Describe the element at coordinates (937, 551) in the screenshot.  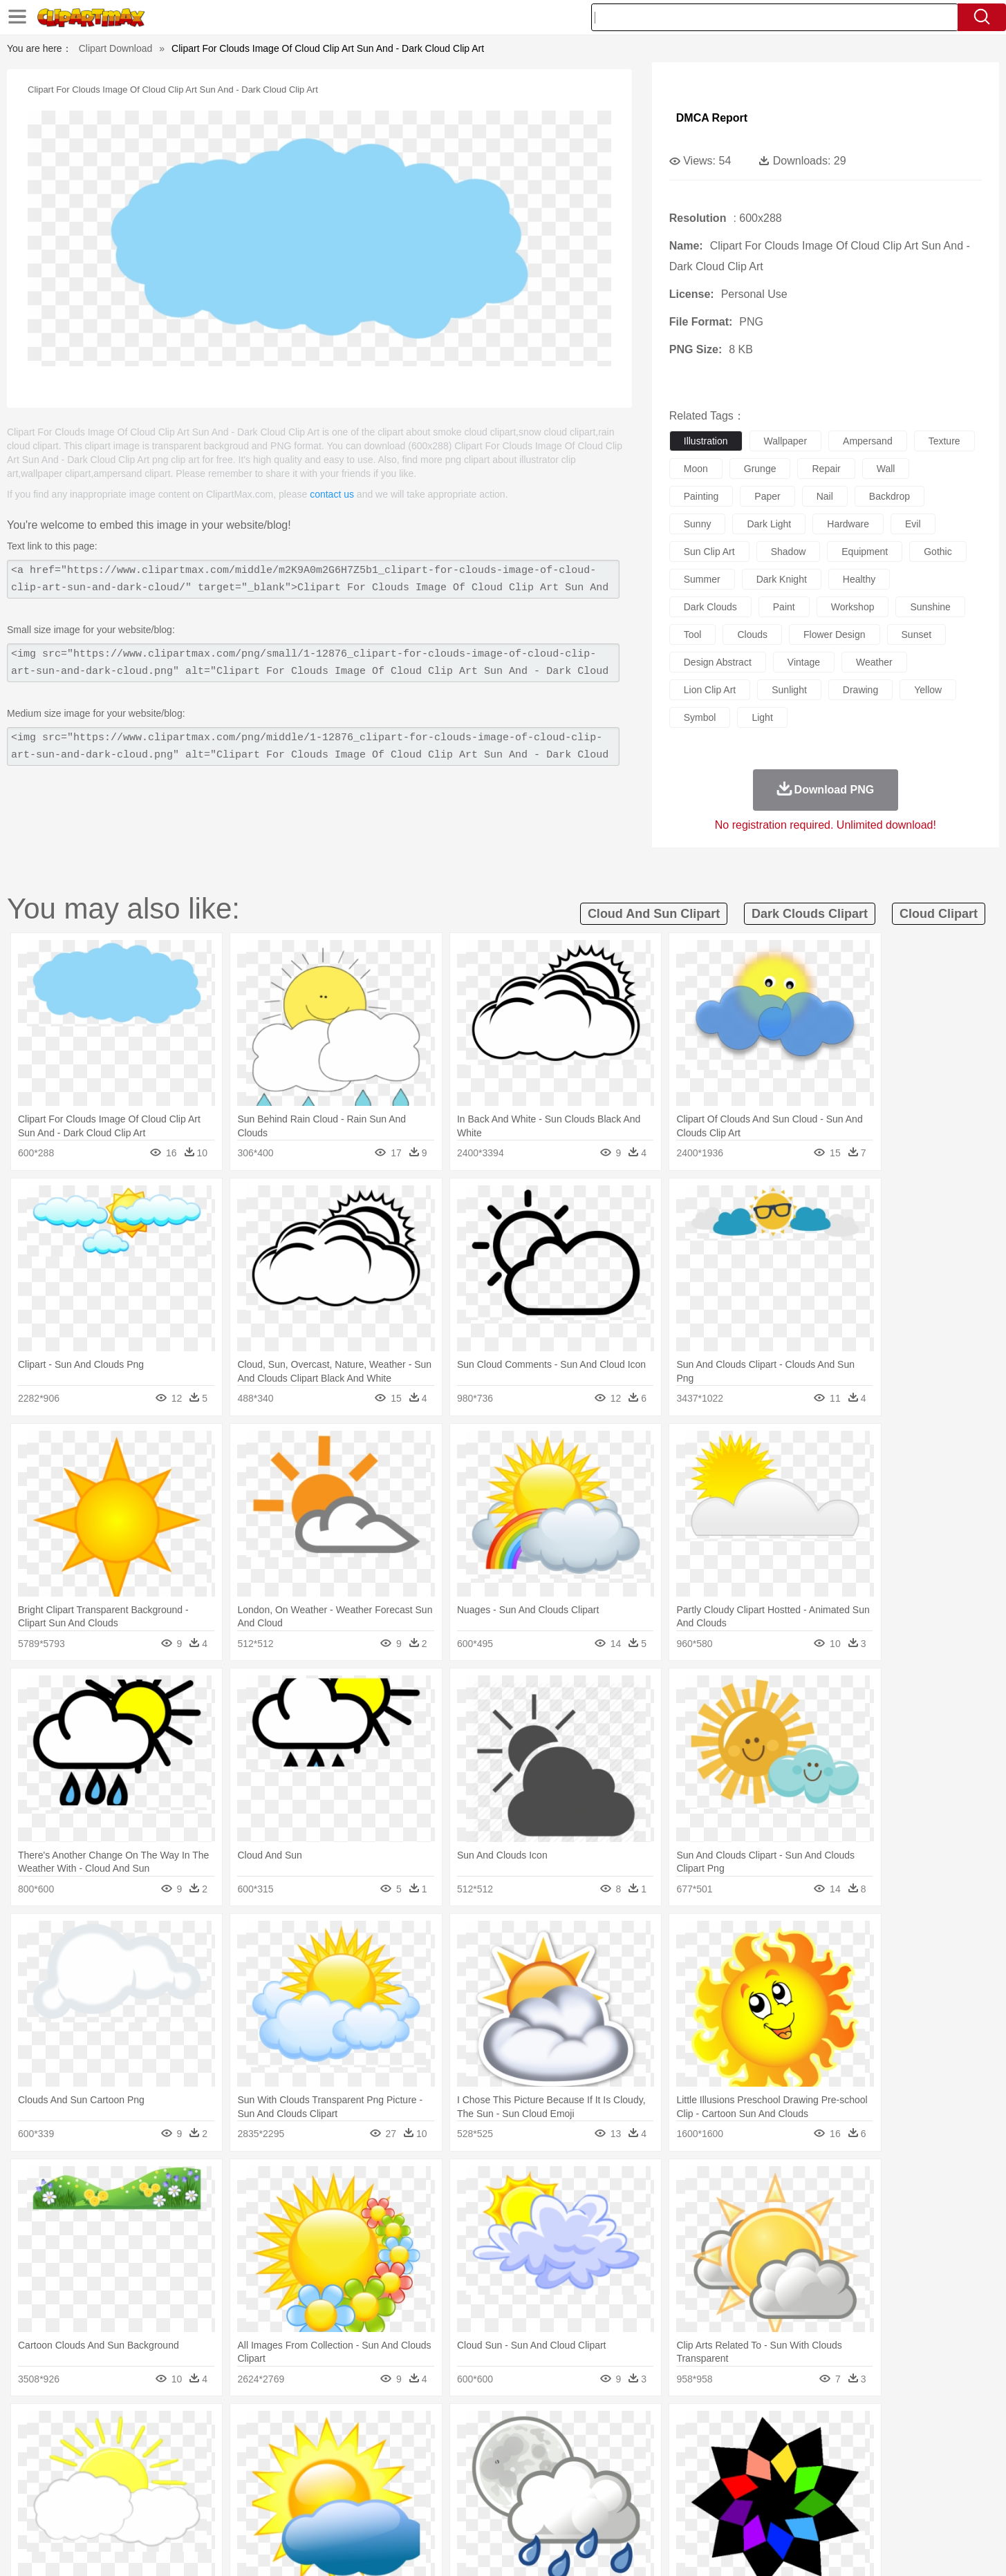
I see `gothic` at that location.